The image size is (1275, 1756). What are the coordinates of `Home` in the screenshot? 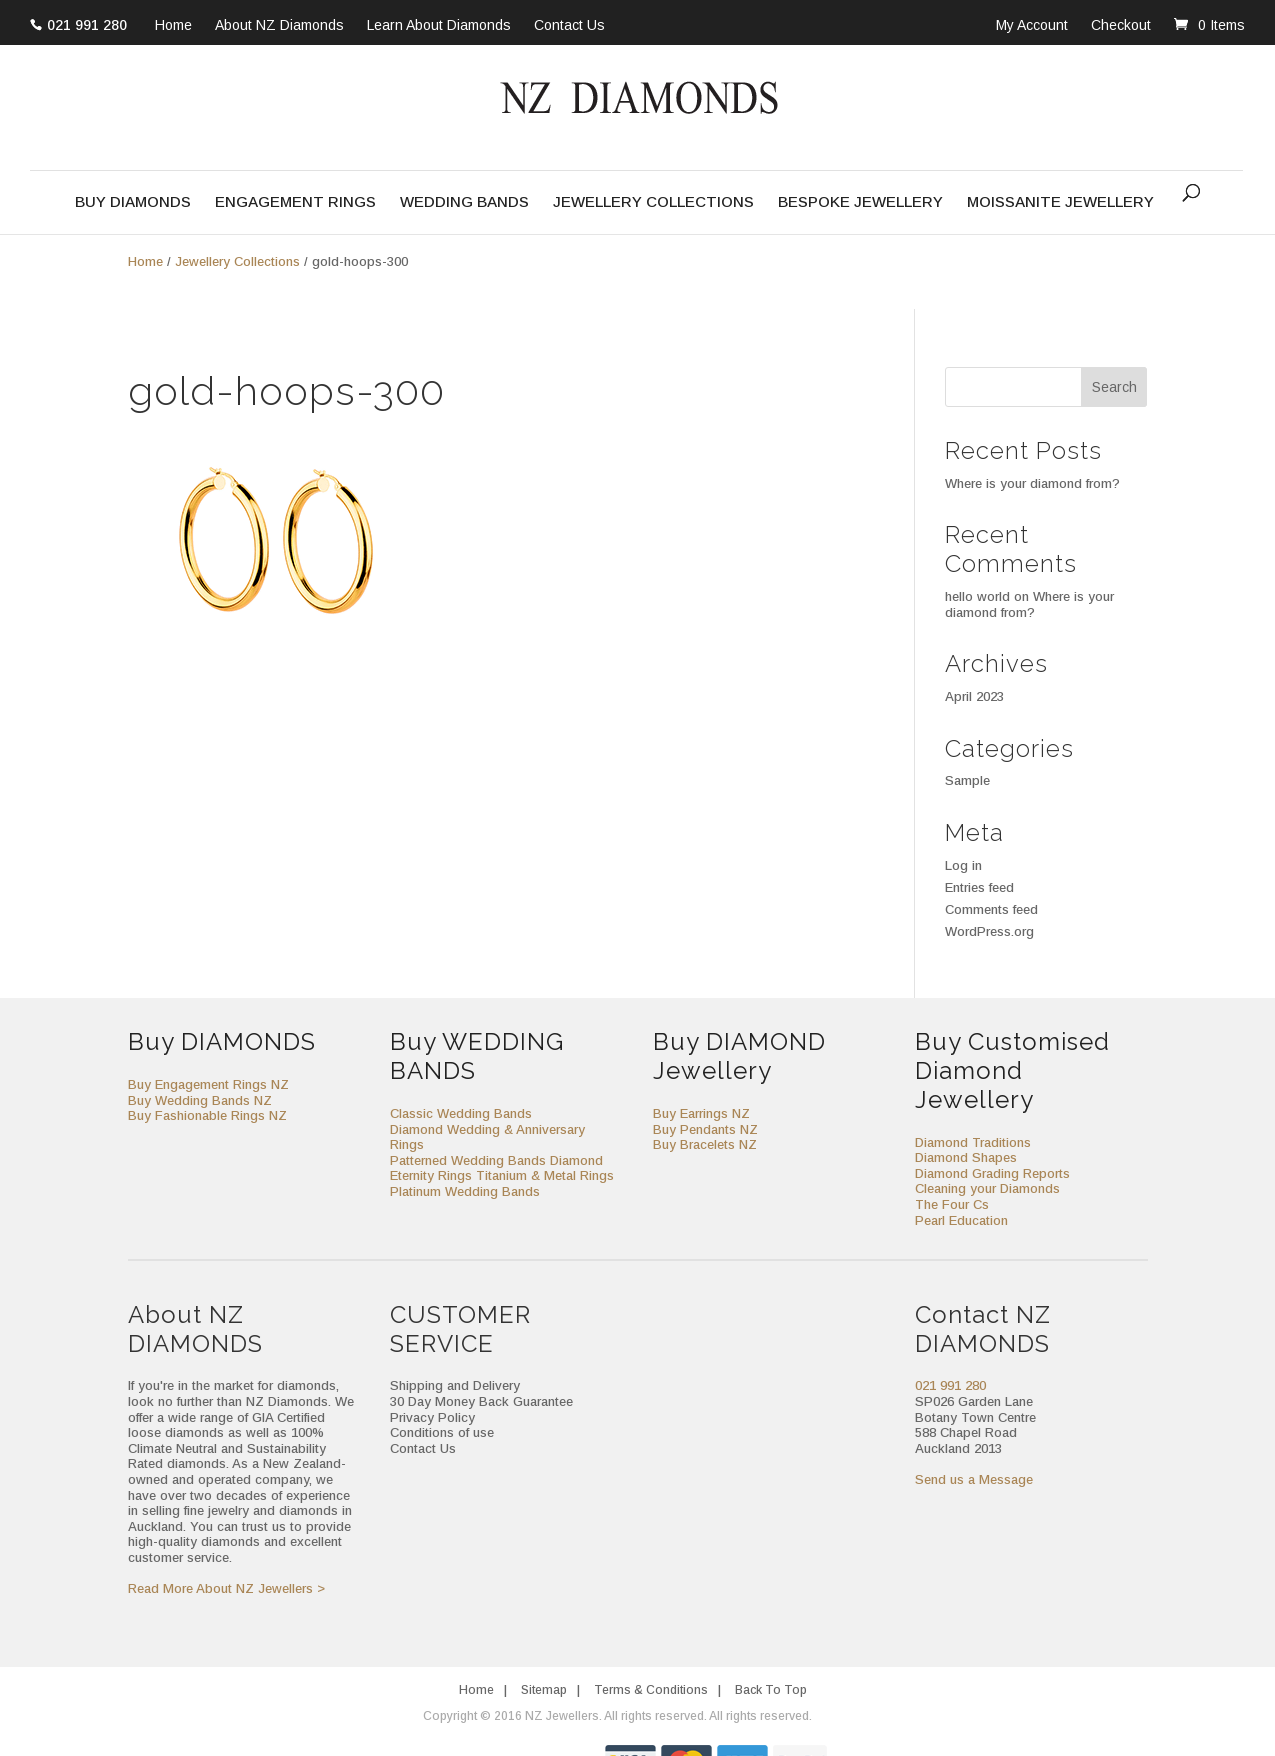 It's located at (173, 26).